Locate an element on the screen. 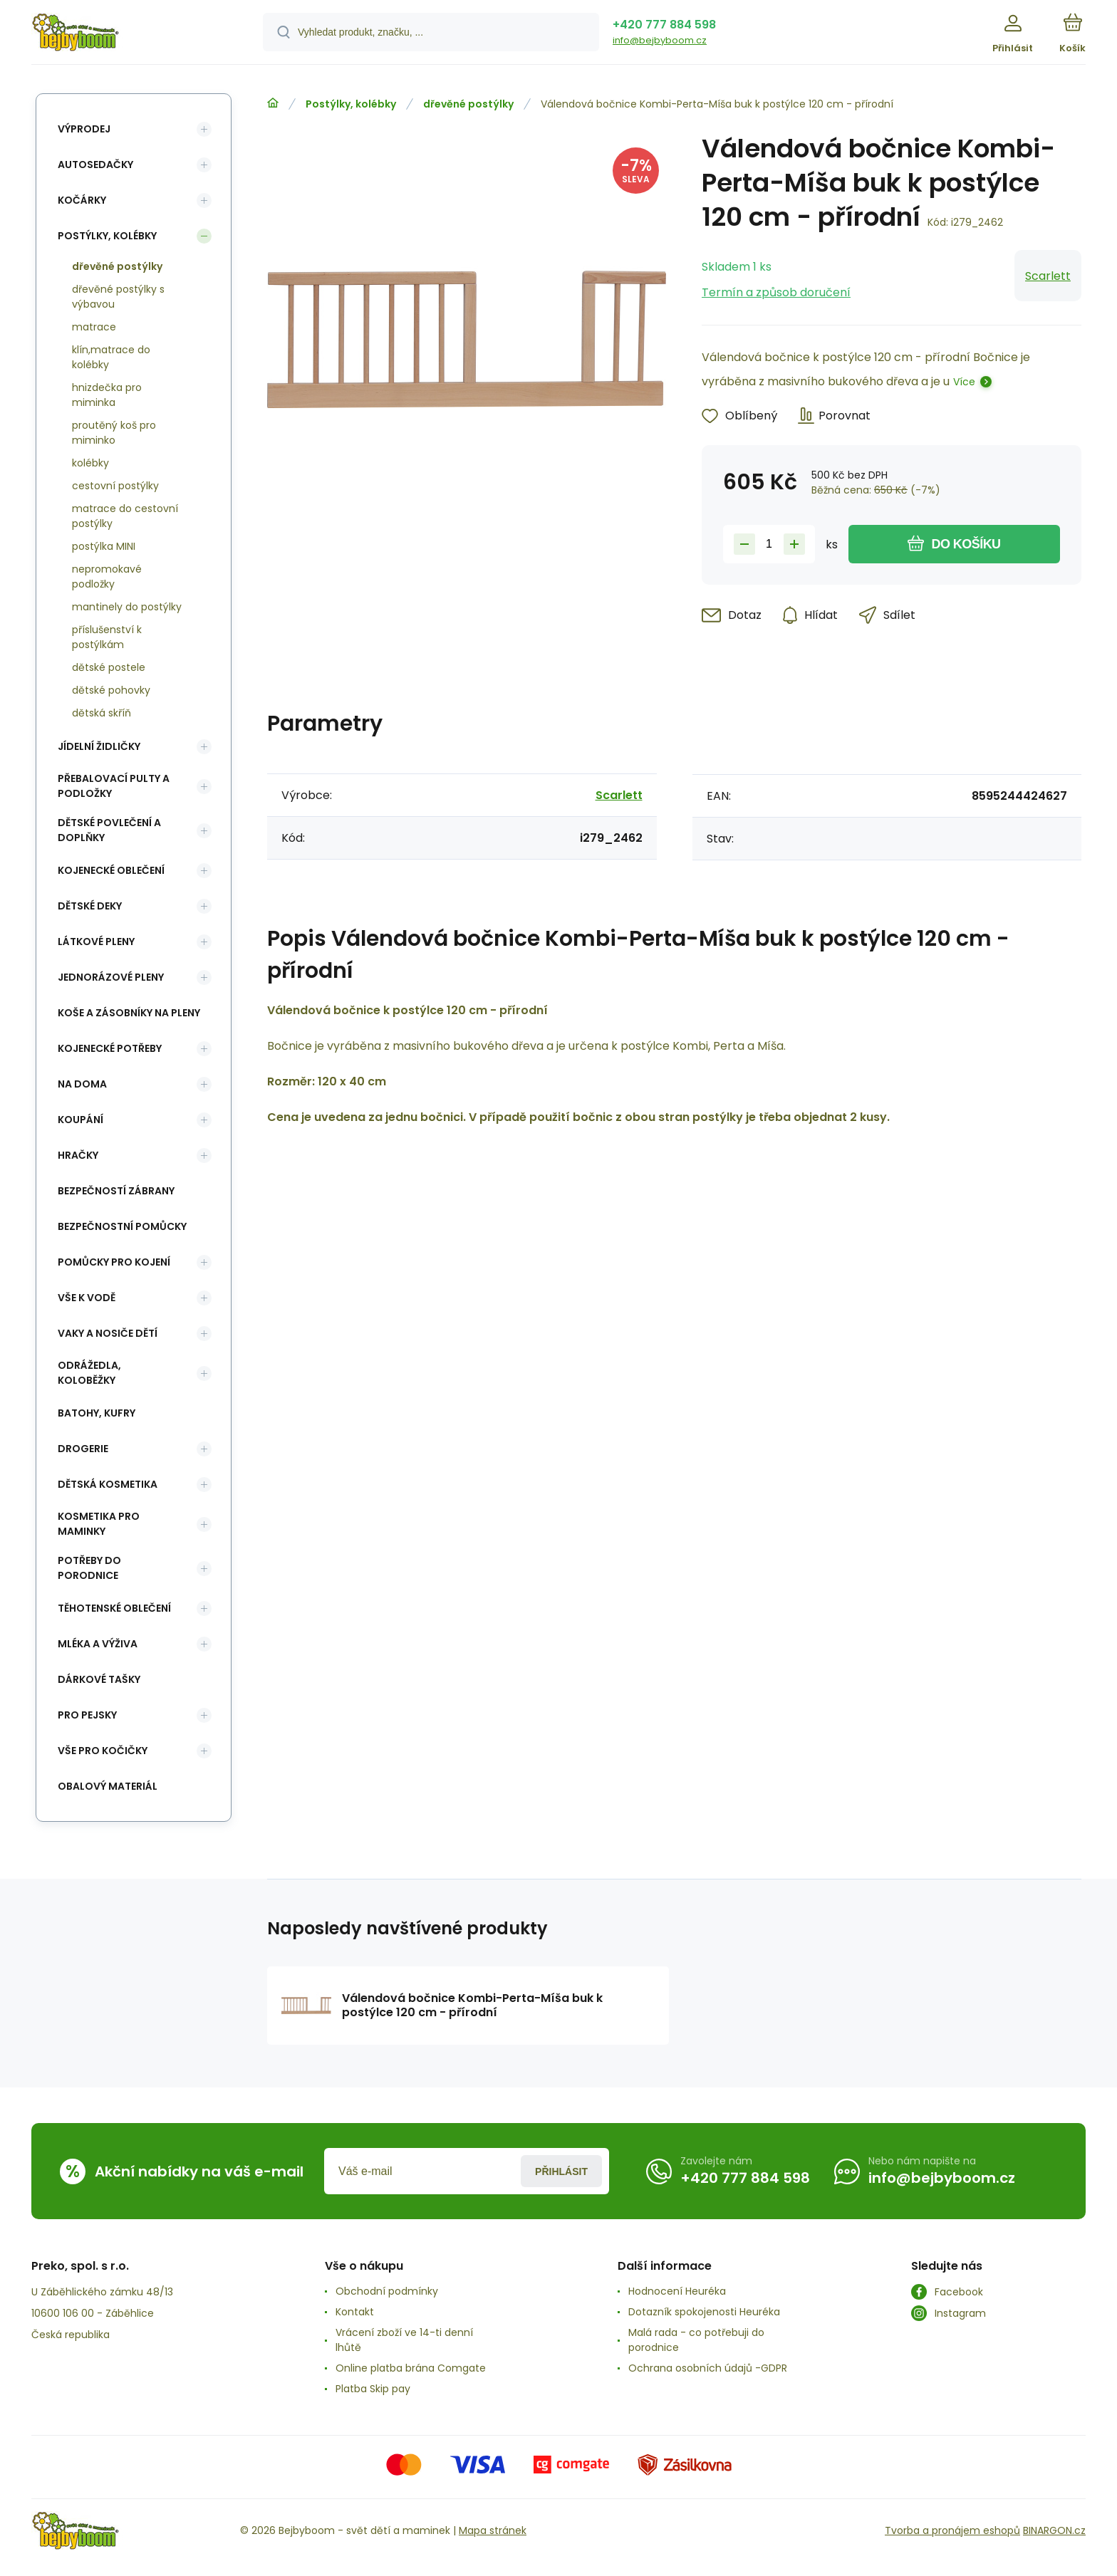  Tvorba a pronájem eshopů is located at coordinates (952, 2530).